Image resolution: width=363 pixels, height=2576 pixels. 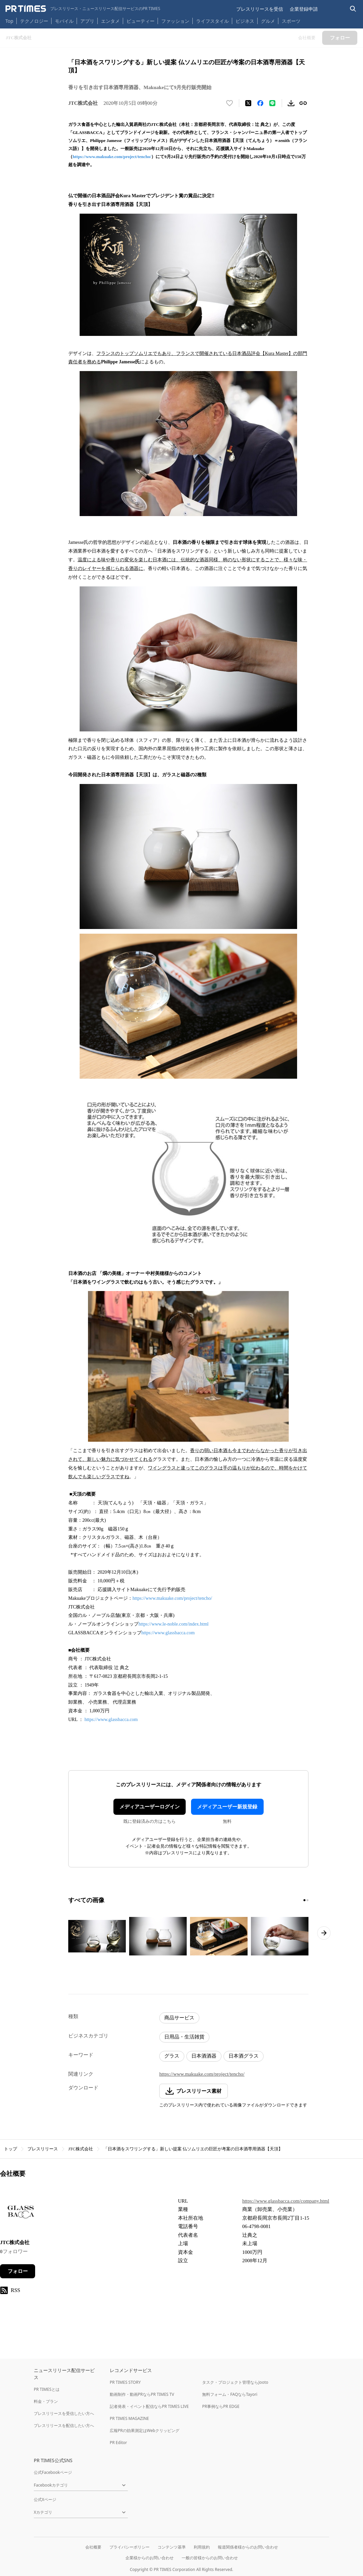 I want to click on PR TIMESとは, so click(x=47, y=2389).